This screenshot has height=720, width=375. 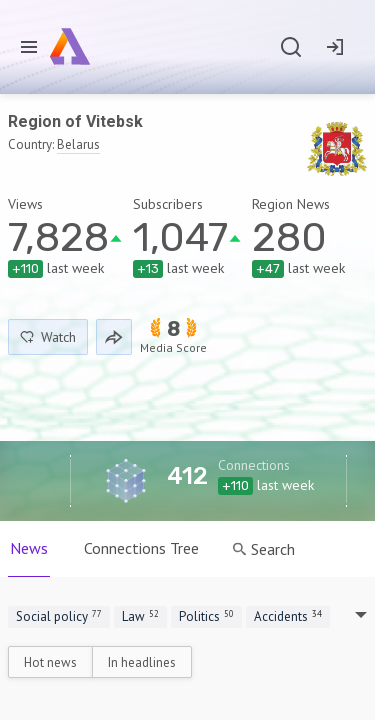 I want to click on Hot news, so click(x=50, y=662).